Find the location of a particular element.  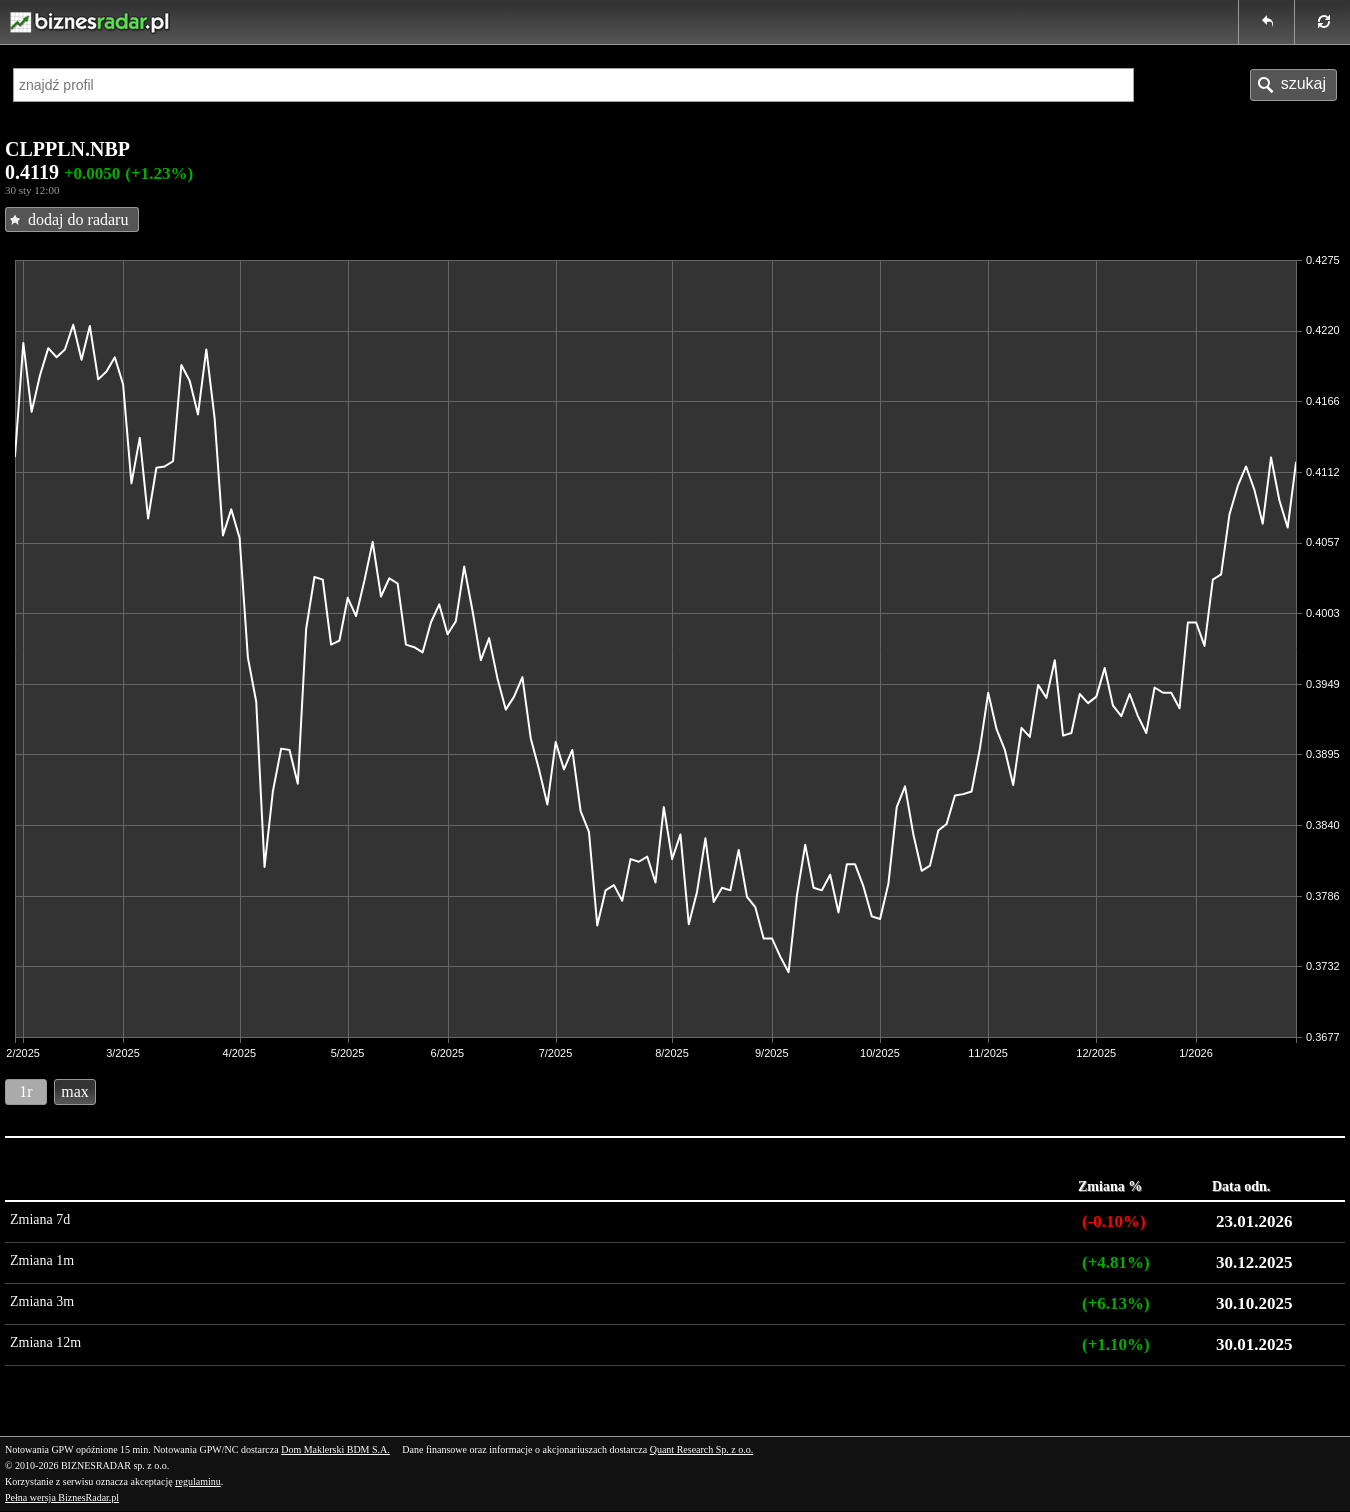

regulaminu is located at coordinates (198, 1481).